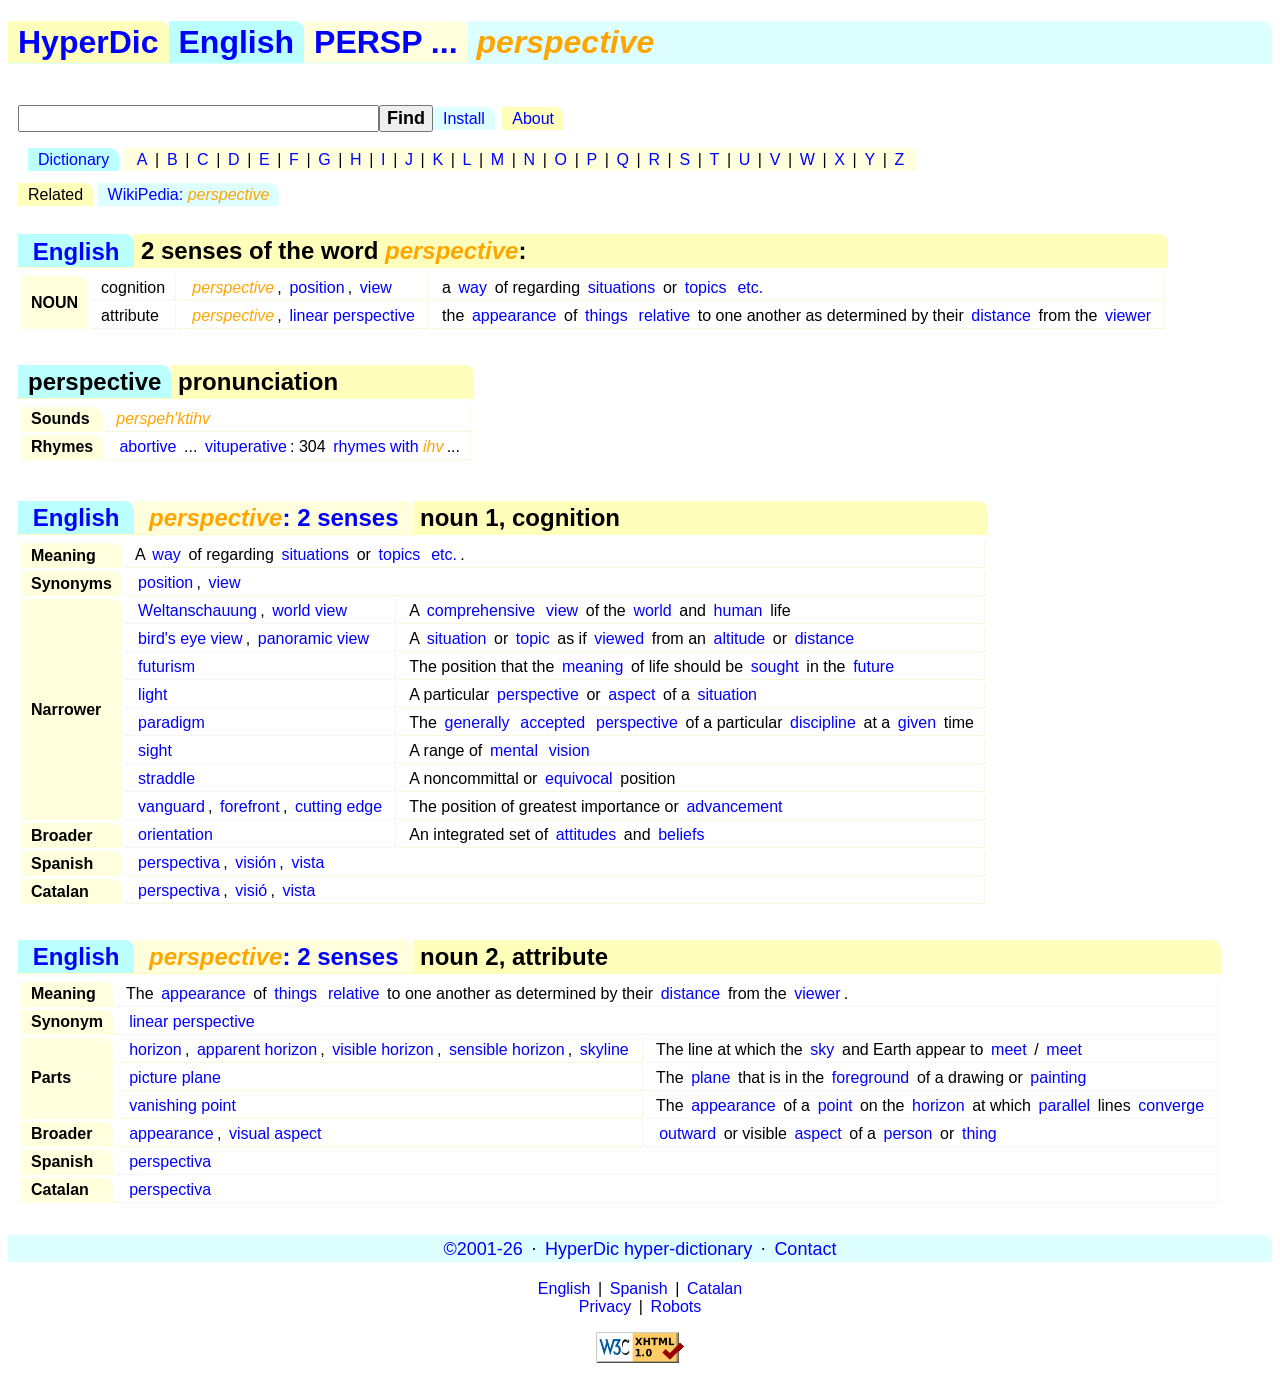  I want to click on straddle, so click(166, 778).